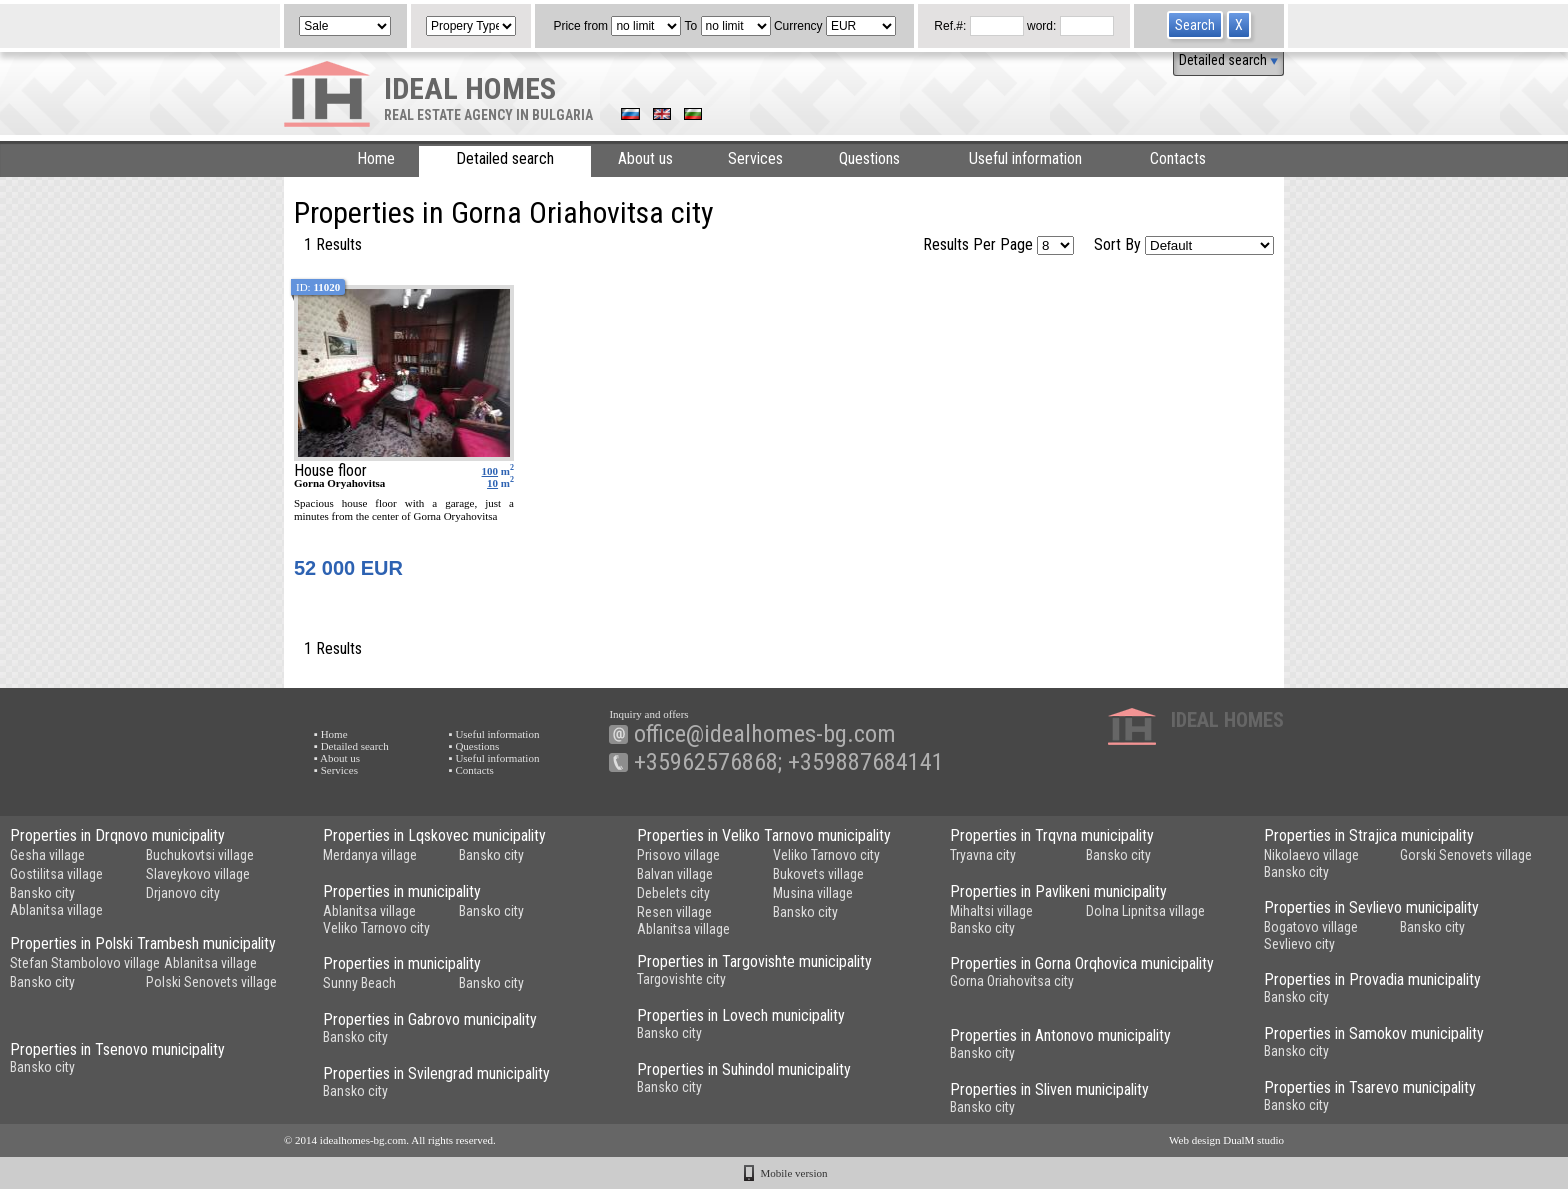  I want to click on Polski Senovets village, so click(211, 982).